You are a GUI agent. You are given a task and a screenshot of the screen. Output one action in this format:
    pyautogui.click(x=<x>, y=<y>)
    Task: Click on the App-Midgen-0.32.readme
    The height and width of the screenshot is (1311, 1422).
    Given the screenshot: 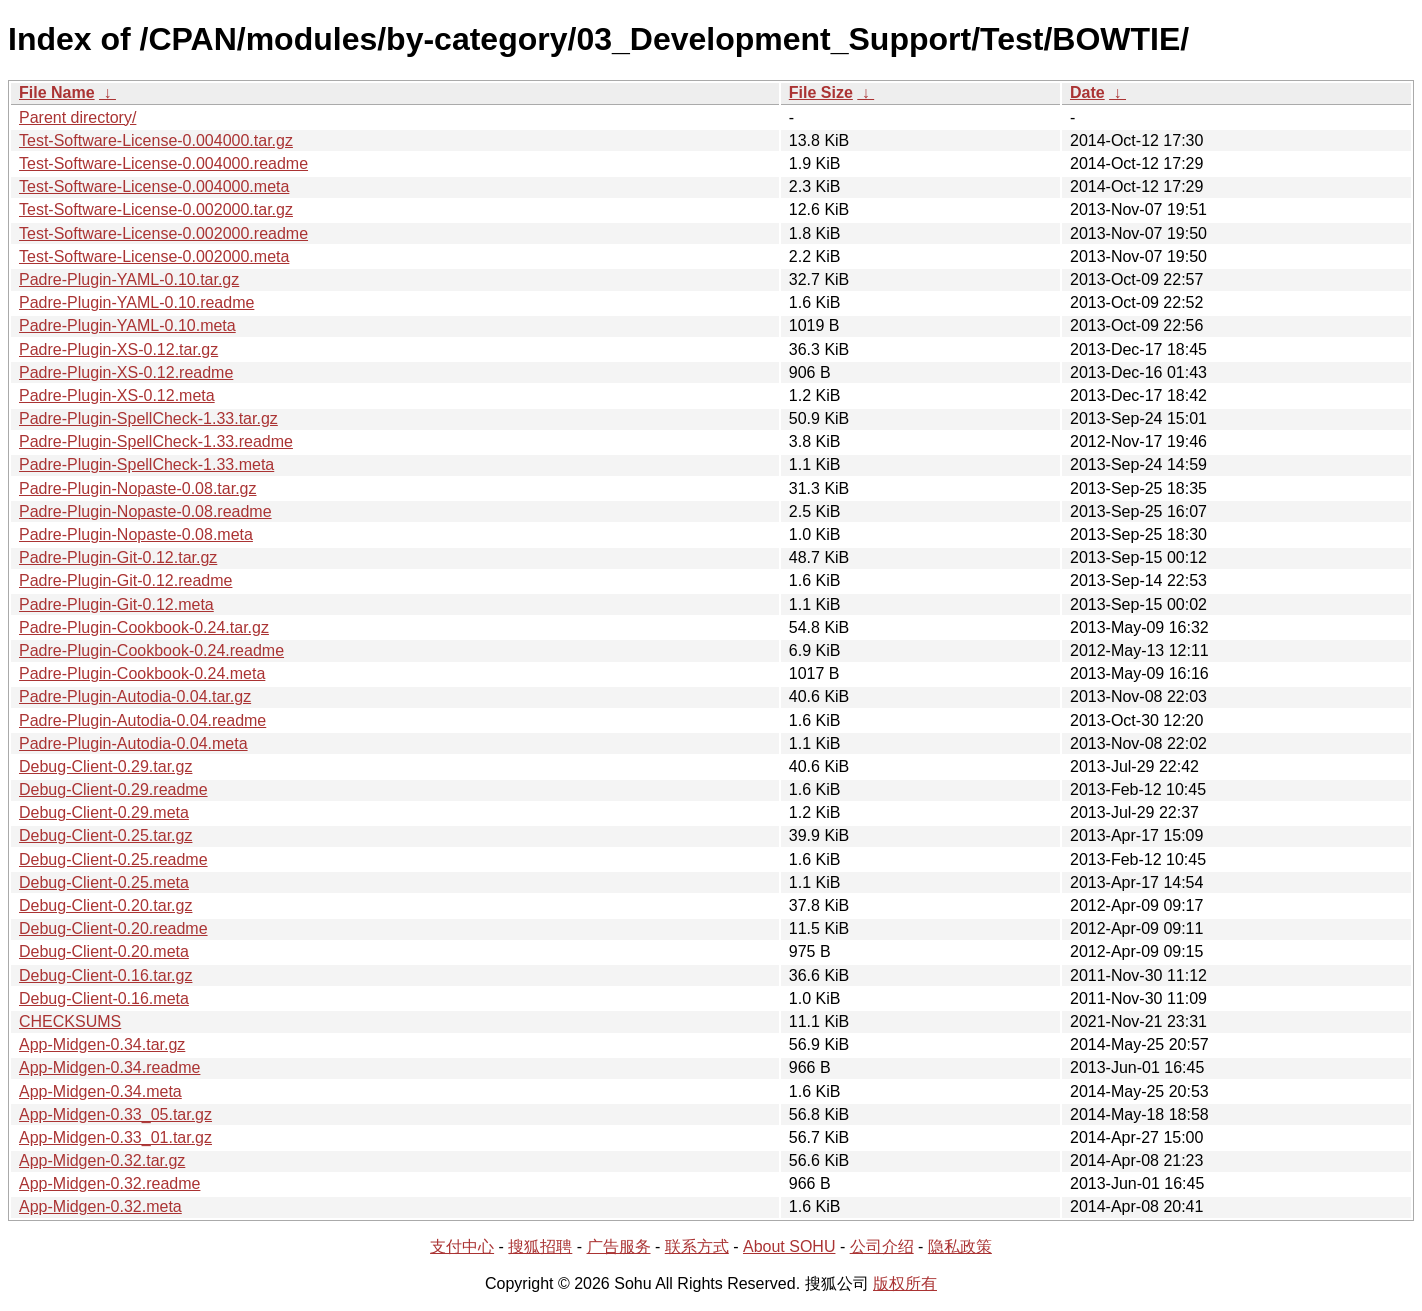 What is the action you would take?
    pyautogui.click(x=109, y=1183)
    